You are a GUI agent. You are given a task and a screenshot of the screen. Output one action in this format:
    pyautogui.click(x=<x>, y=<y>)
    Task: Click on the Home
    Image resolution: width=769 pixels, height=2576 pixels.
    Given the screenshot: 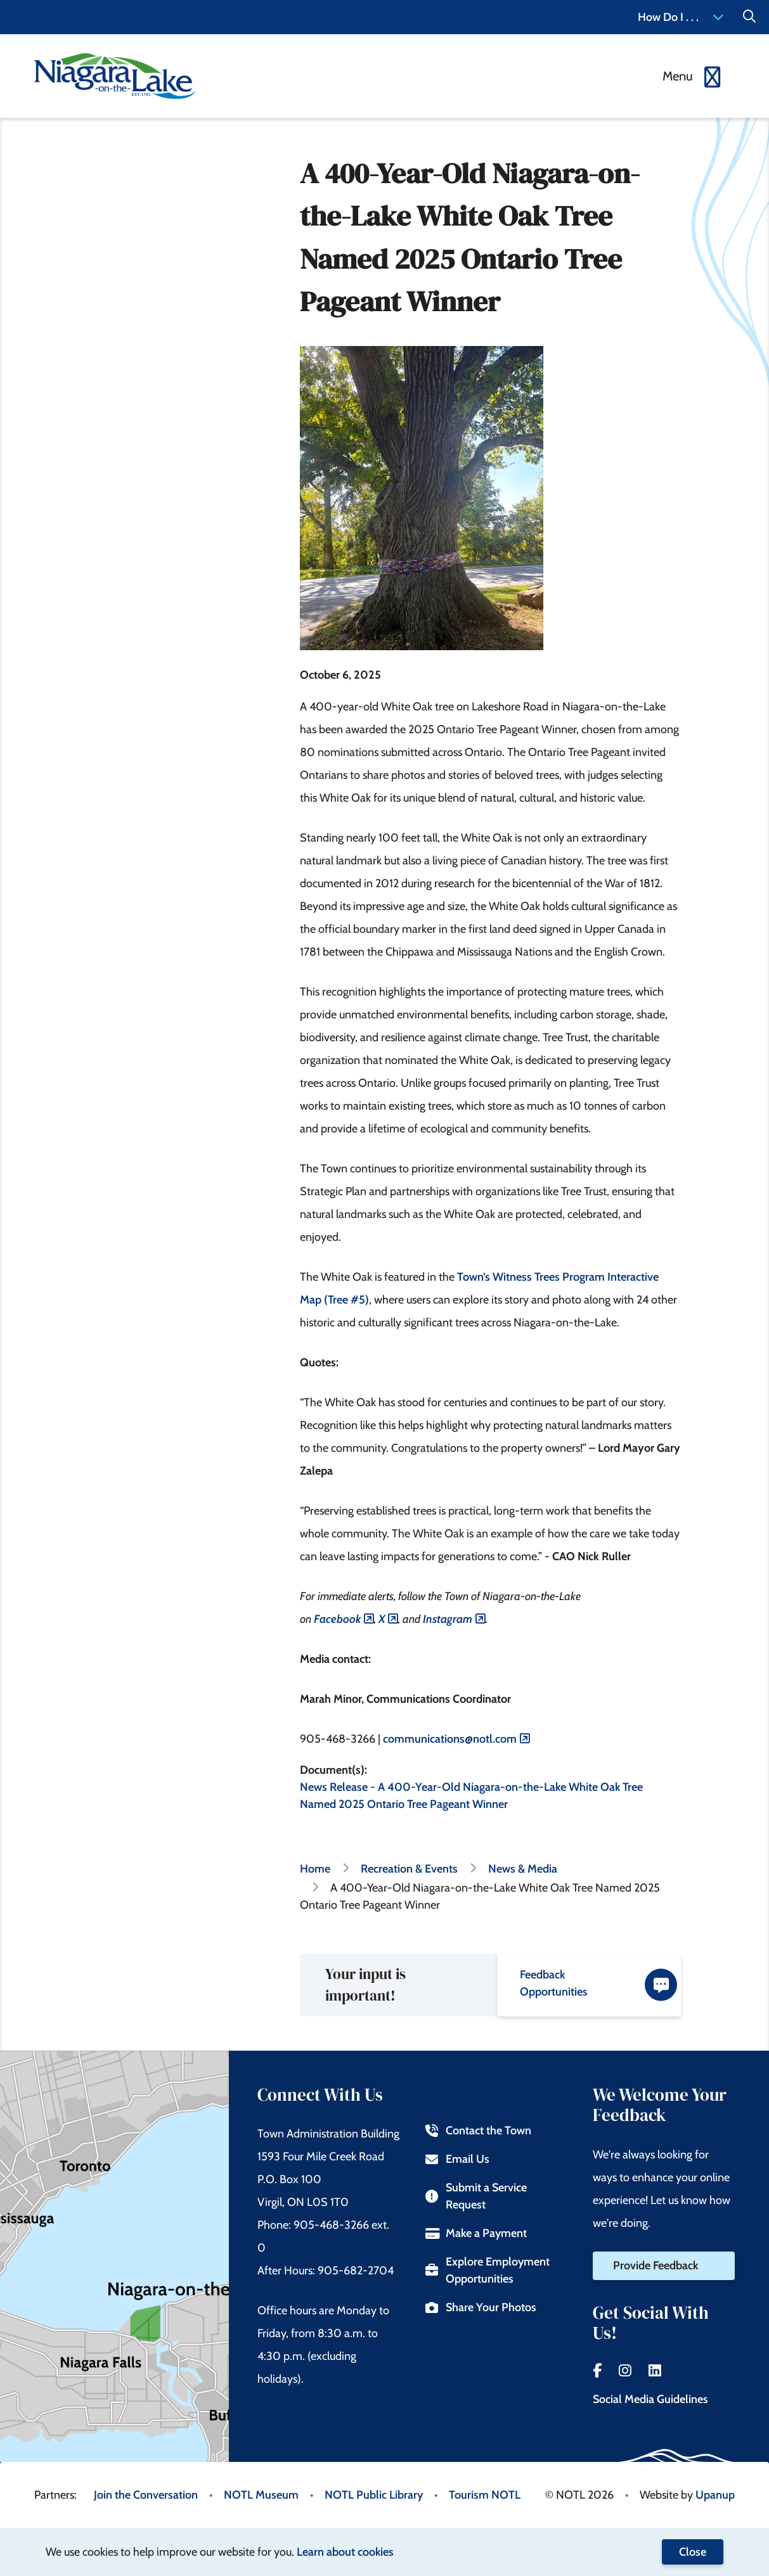 What is the action you would take?
    pyautogui.click(x=315, y=1869)
    